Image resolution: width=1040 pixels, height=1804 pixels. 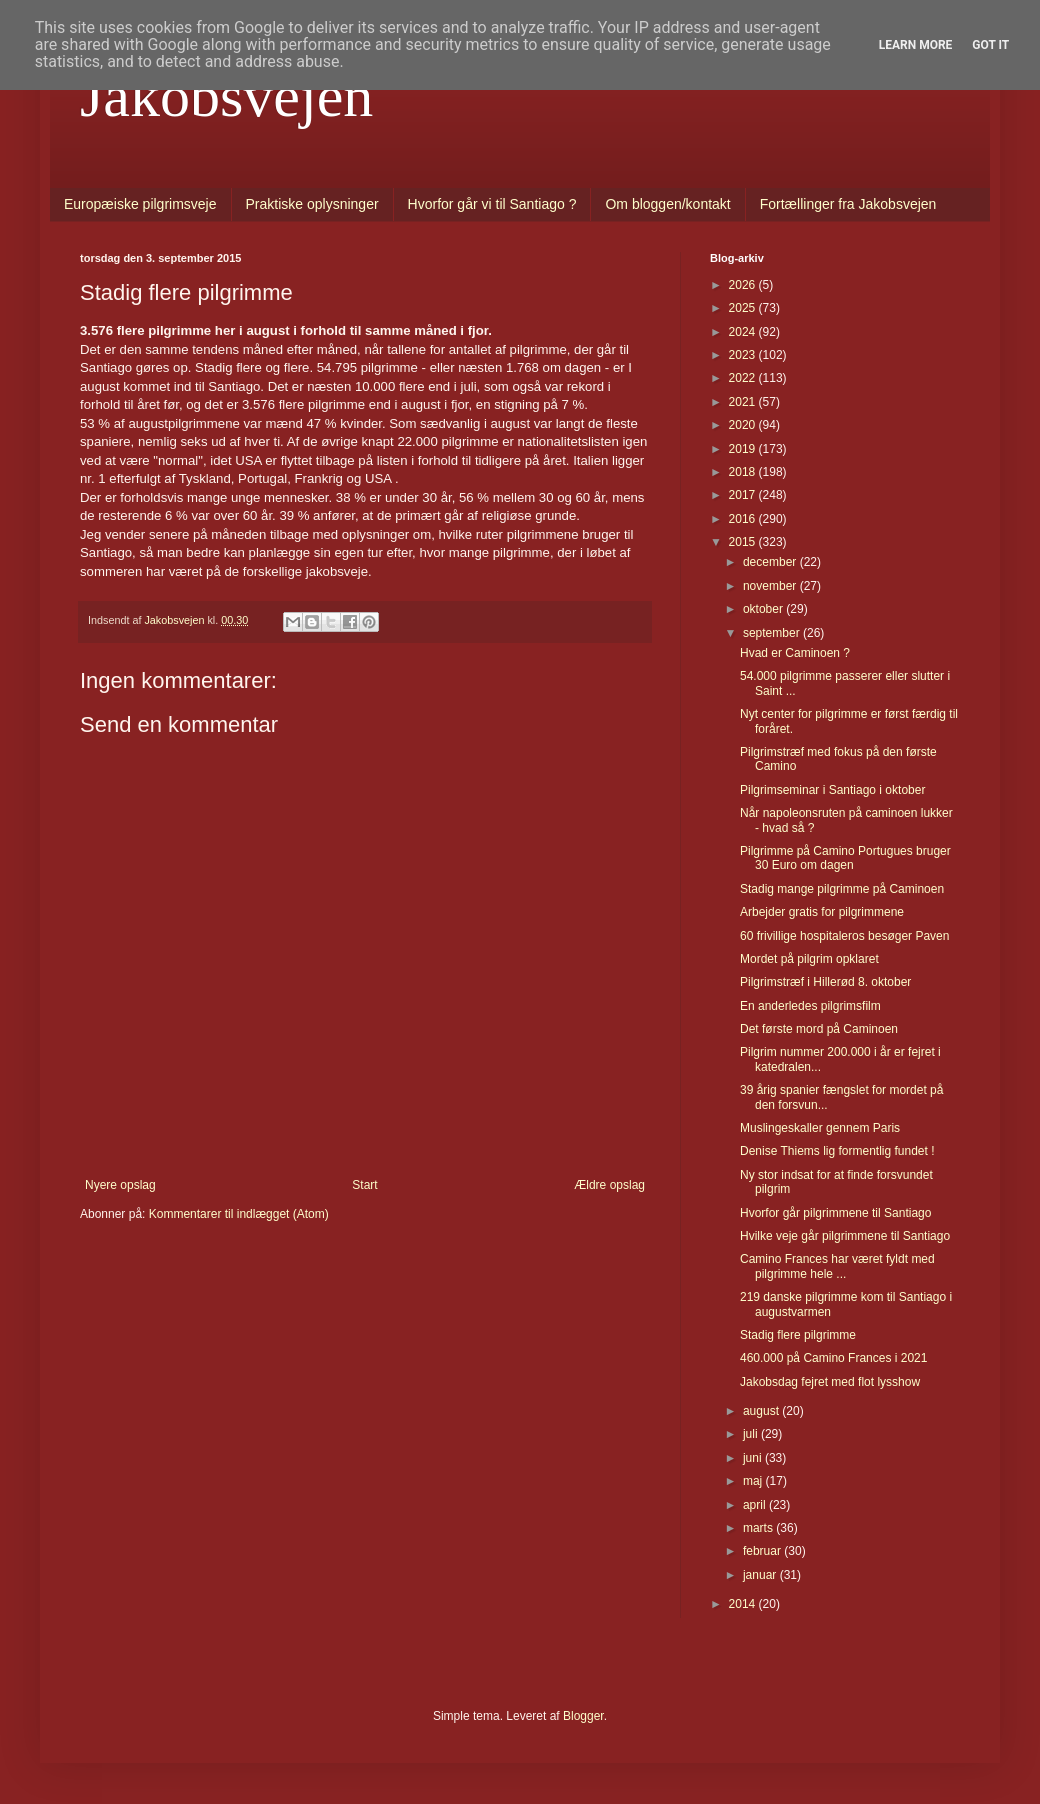 What do you see at coordinates (825, 982) in the screenshot?
I see `Pilgrimstræf i Hillerød 8. oktober` at bounding box center [825, 982].